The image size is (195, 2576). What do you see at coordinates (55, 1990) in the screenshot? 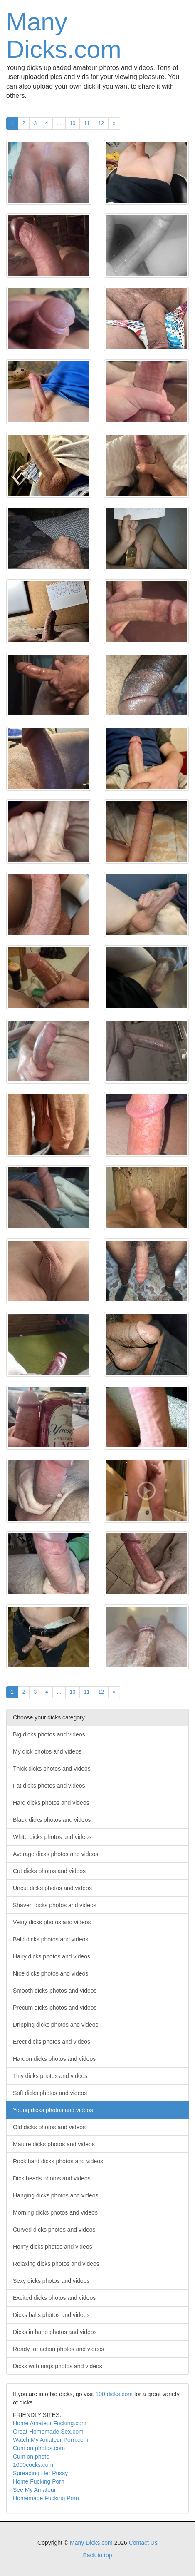
I see `Smooth dicks photos and videos` at bounding box center [55, 1990].